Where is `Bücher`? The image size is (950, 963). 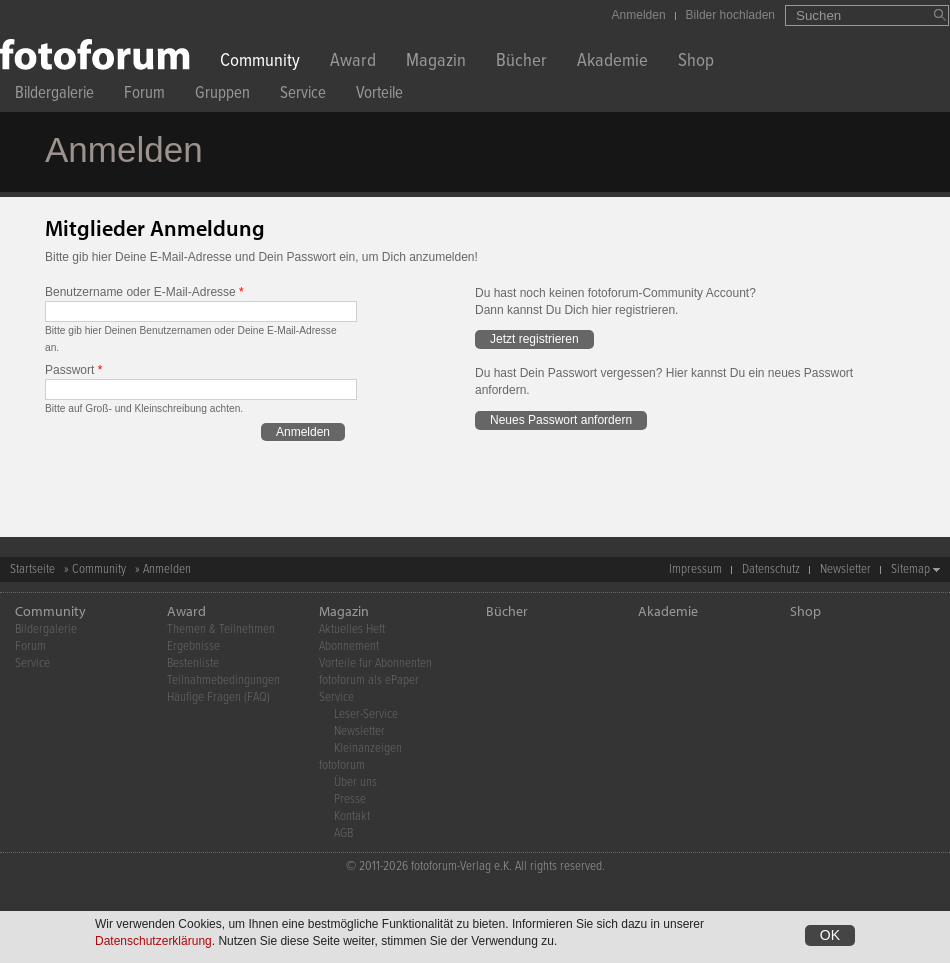
Bücher is located at coordinates (521, 62).